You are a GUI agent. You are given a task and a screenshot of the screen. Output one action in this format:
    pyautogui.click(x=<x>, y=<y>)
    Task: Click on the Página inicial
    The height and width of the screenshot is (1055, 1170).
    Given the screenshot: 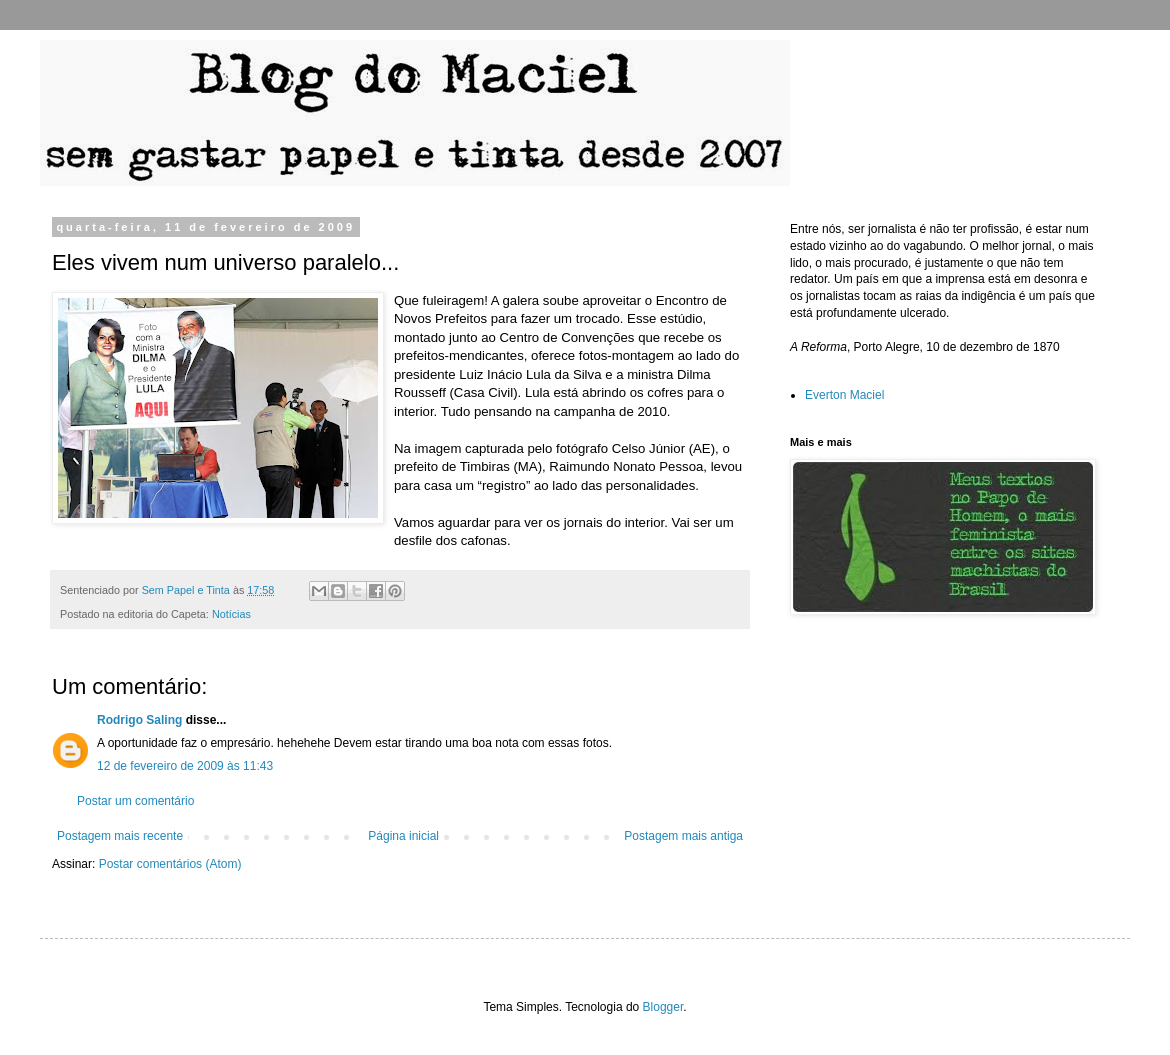 What is the action you would take?
    pyautogui.click(x=403, y=836)
    